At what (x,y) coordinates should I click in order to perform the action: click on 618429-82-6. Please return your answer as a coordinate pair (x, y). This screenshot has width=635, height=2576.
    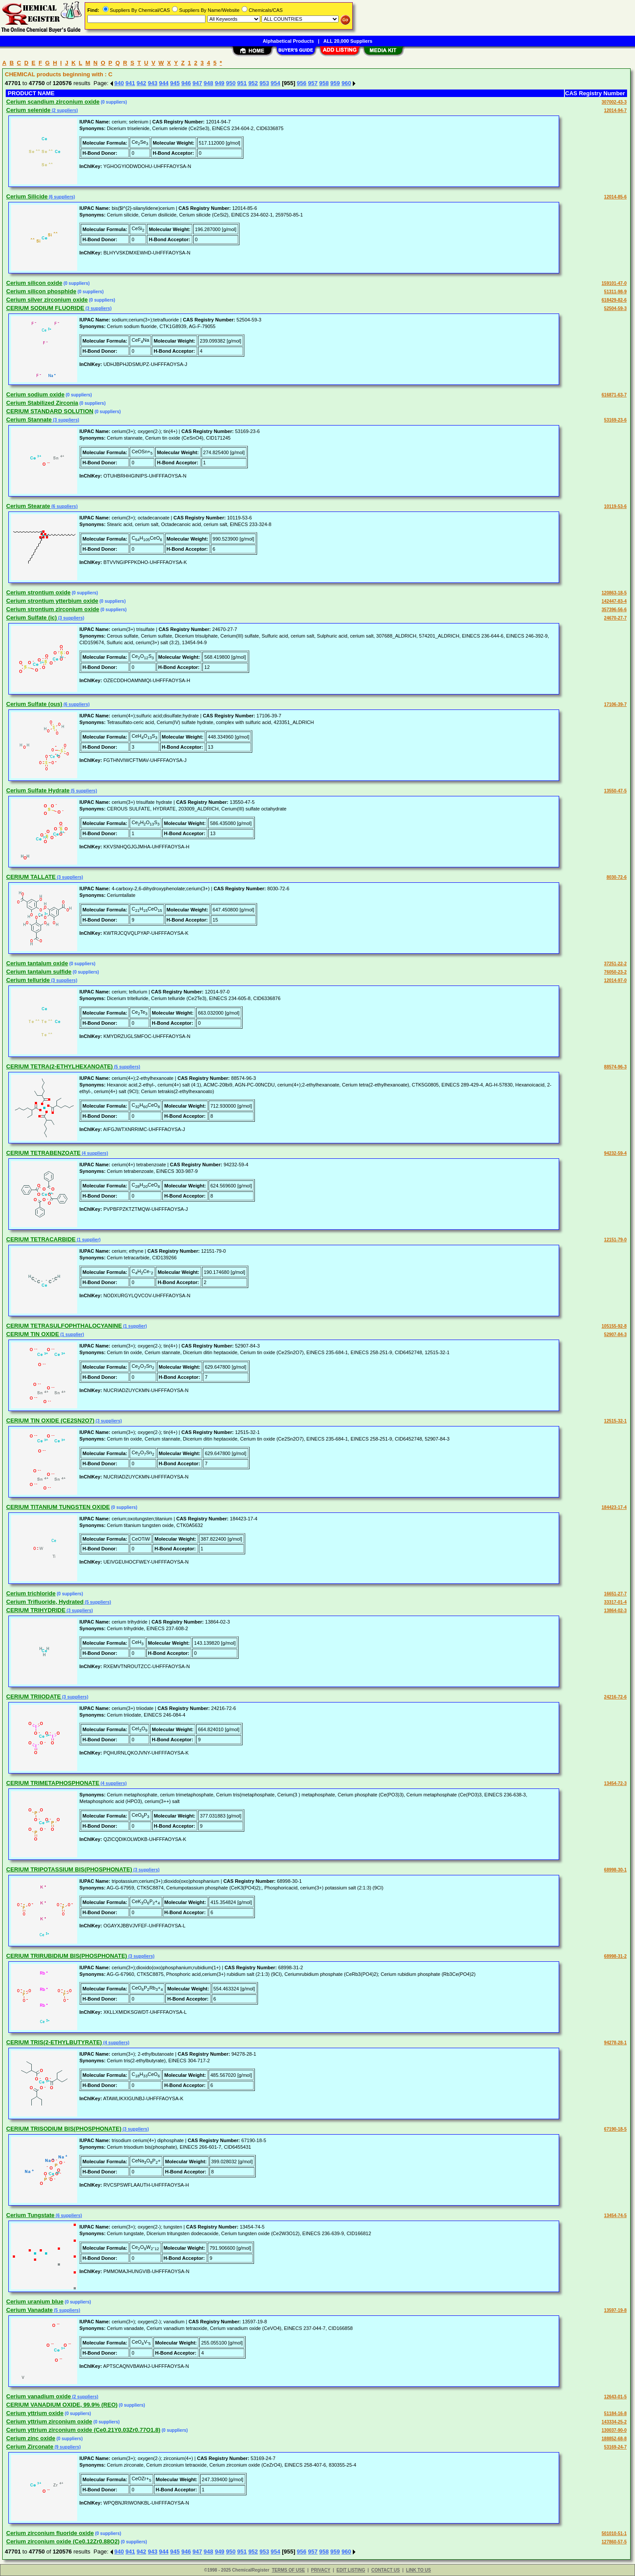
    Looking at the image, I should click on (614, 300).